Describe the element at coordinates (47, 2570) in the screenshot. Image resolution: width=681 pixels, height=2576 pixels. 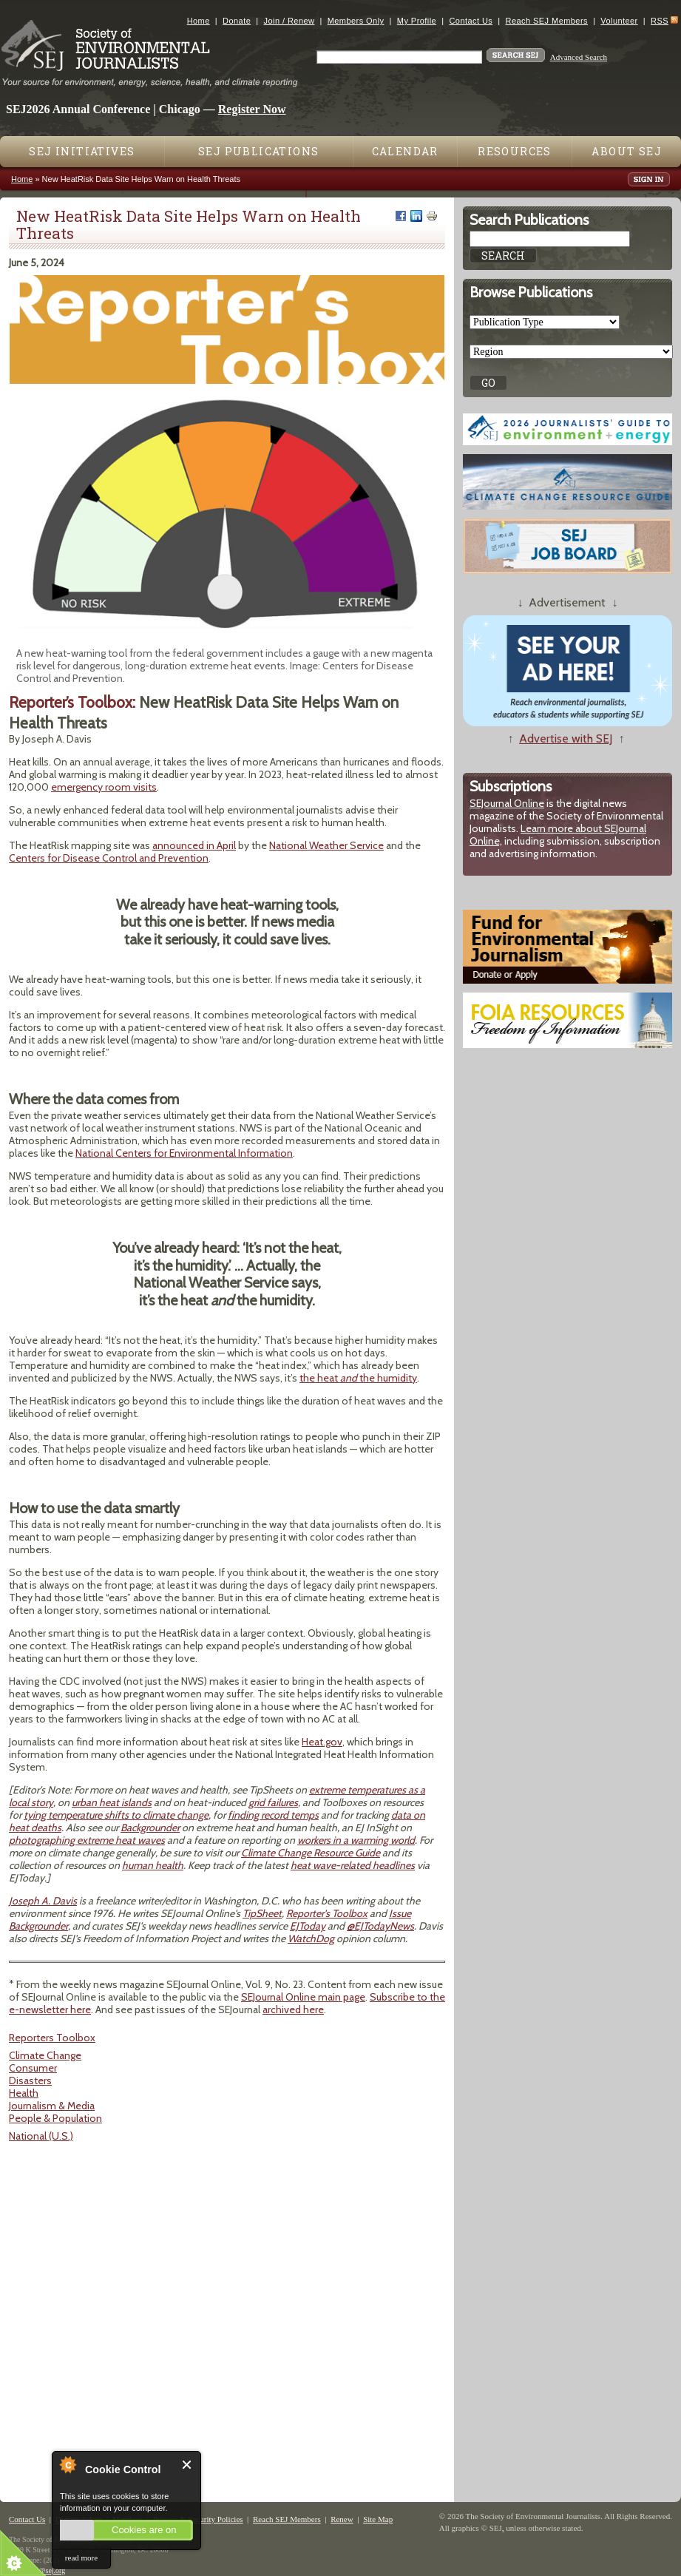
I see `sej@sej.org` at that location.